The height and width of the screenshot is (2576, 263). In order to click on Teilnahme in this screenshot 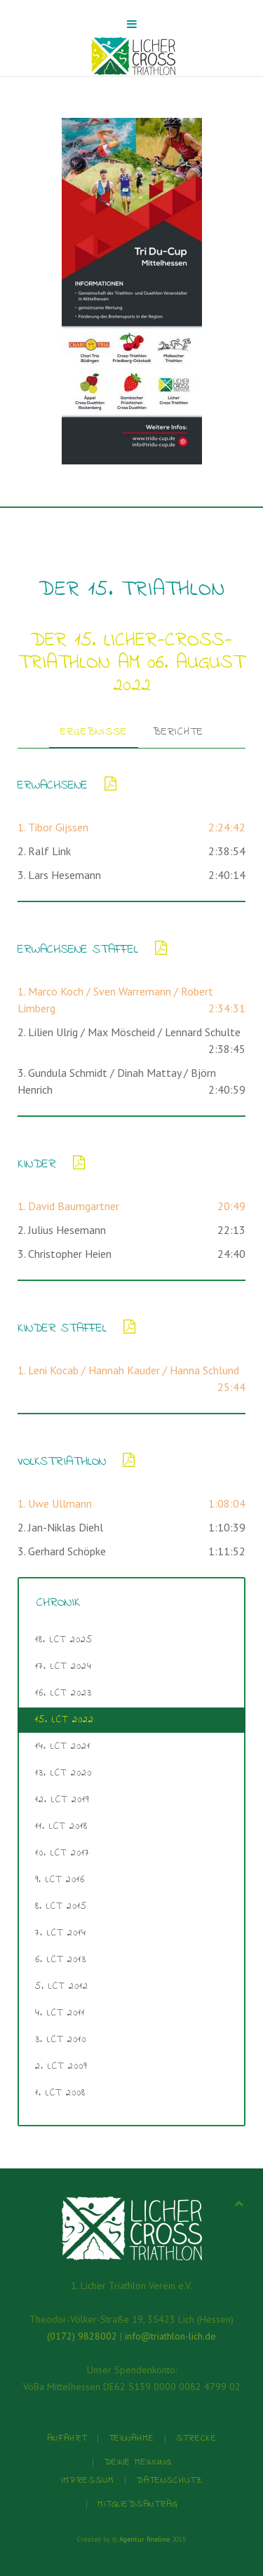, I will do `click(131, 2438)`.